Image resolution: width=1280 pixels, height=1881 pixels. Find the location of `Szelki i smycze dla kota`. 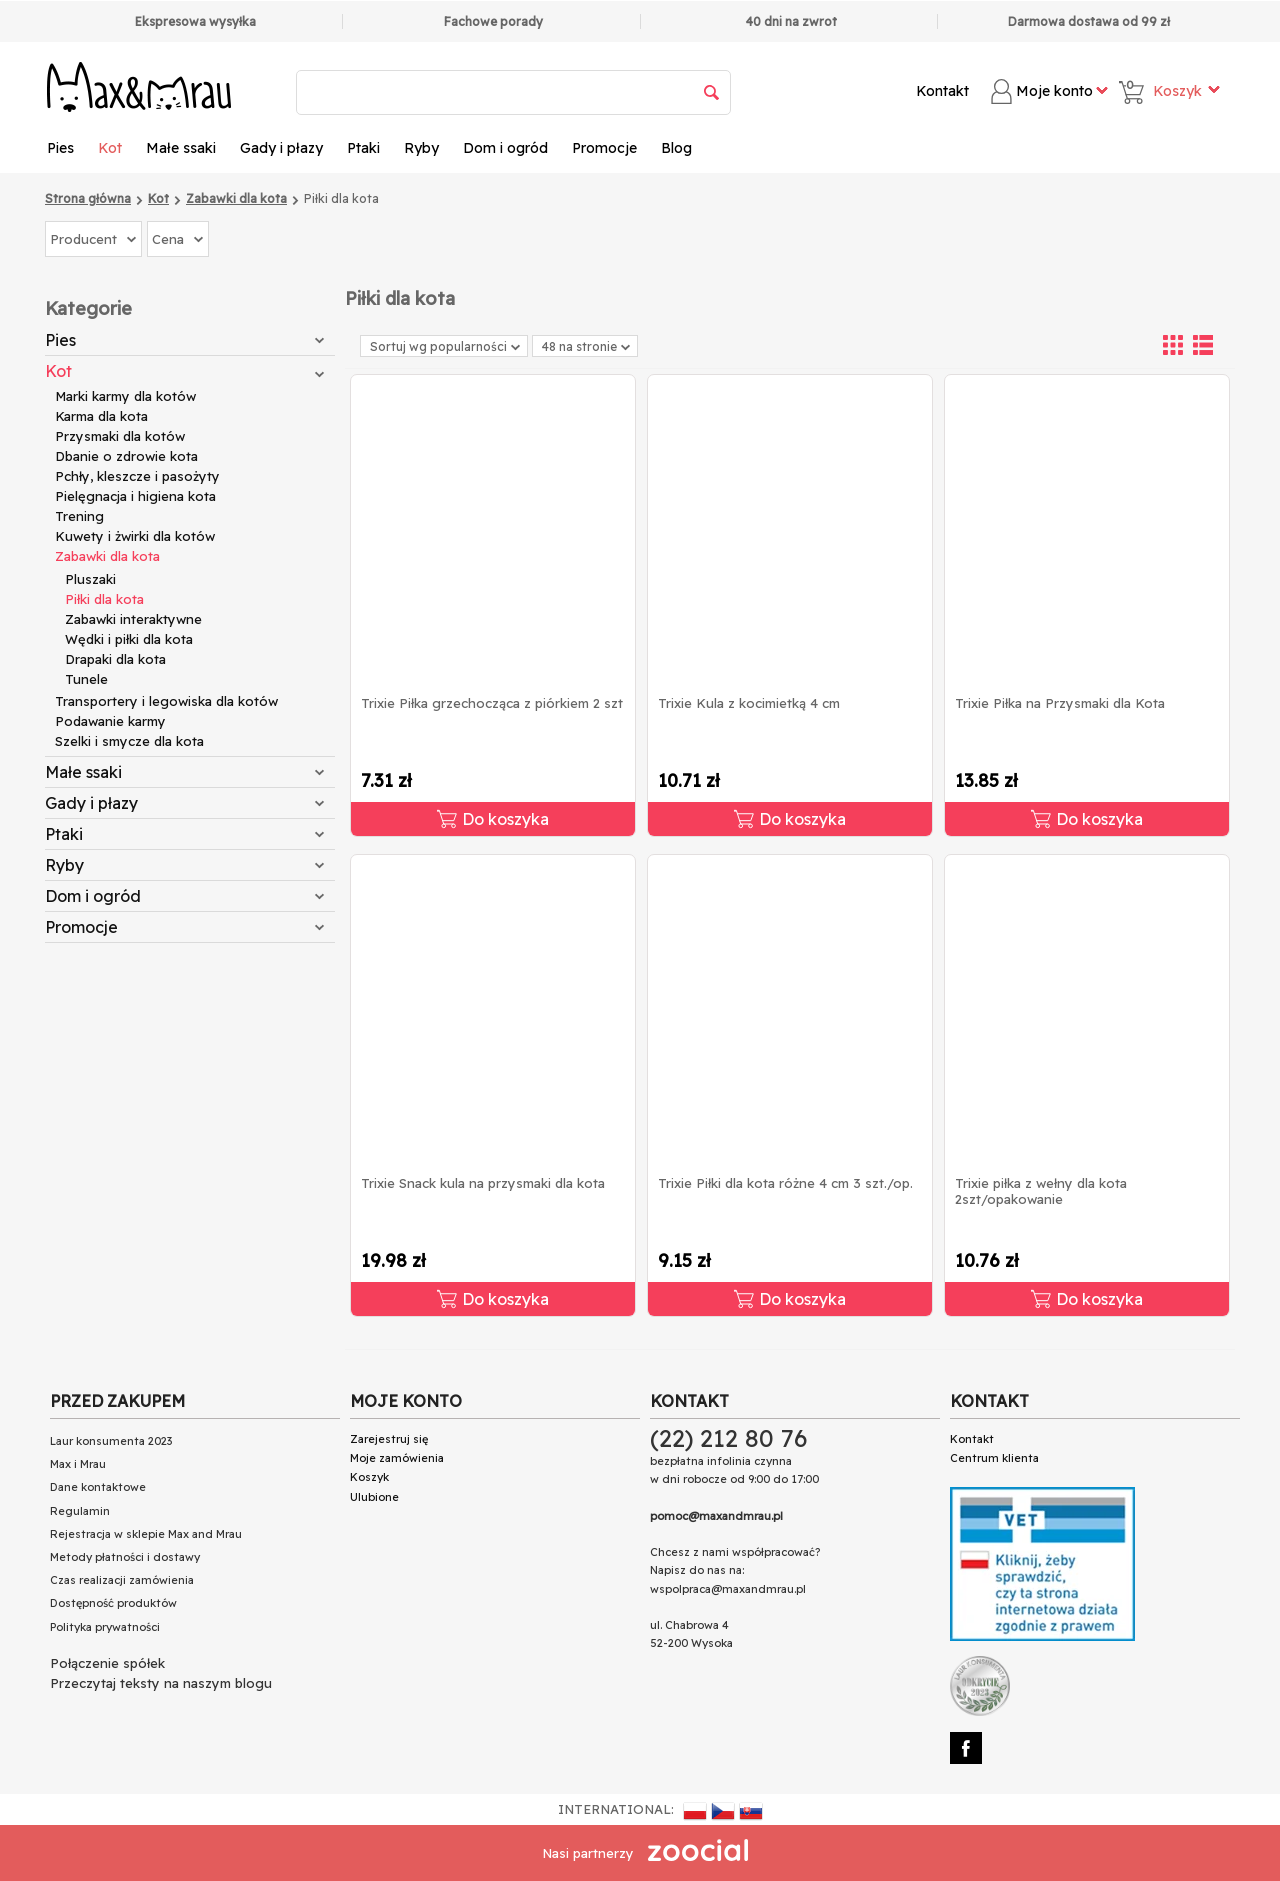

Szelki i smycze dla kota is located at coordinates (129, 741).